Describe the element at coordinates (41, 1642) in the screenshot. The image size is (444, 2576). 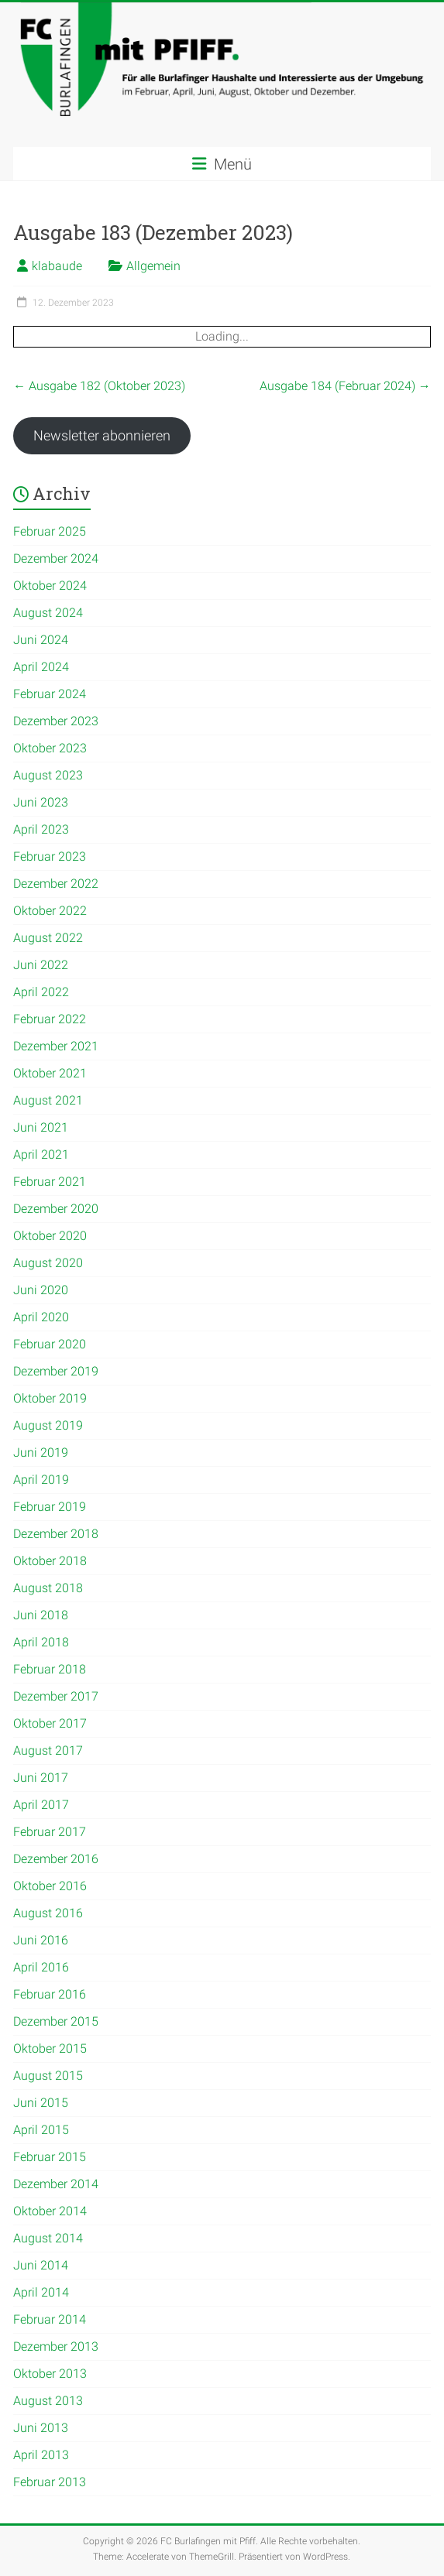
I see `April 2018` at that location.